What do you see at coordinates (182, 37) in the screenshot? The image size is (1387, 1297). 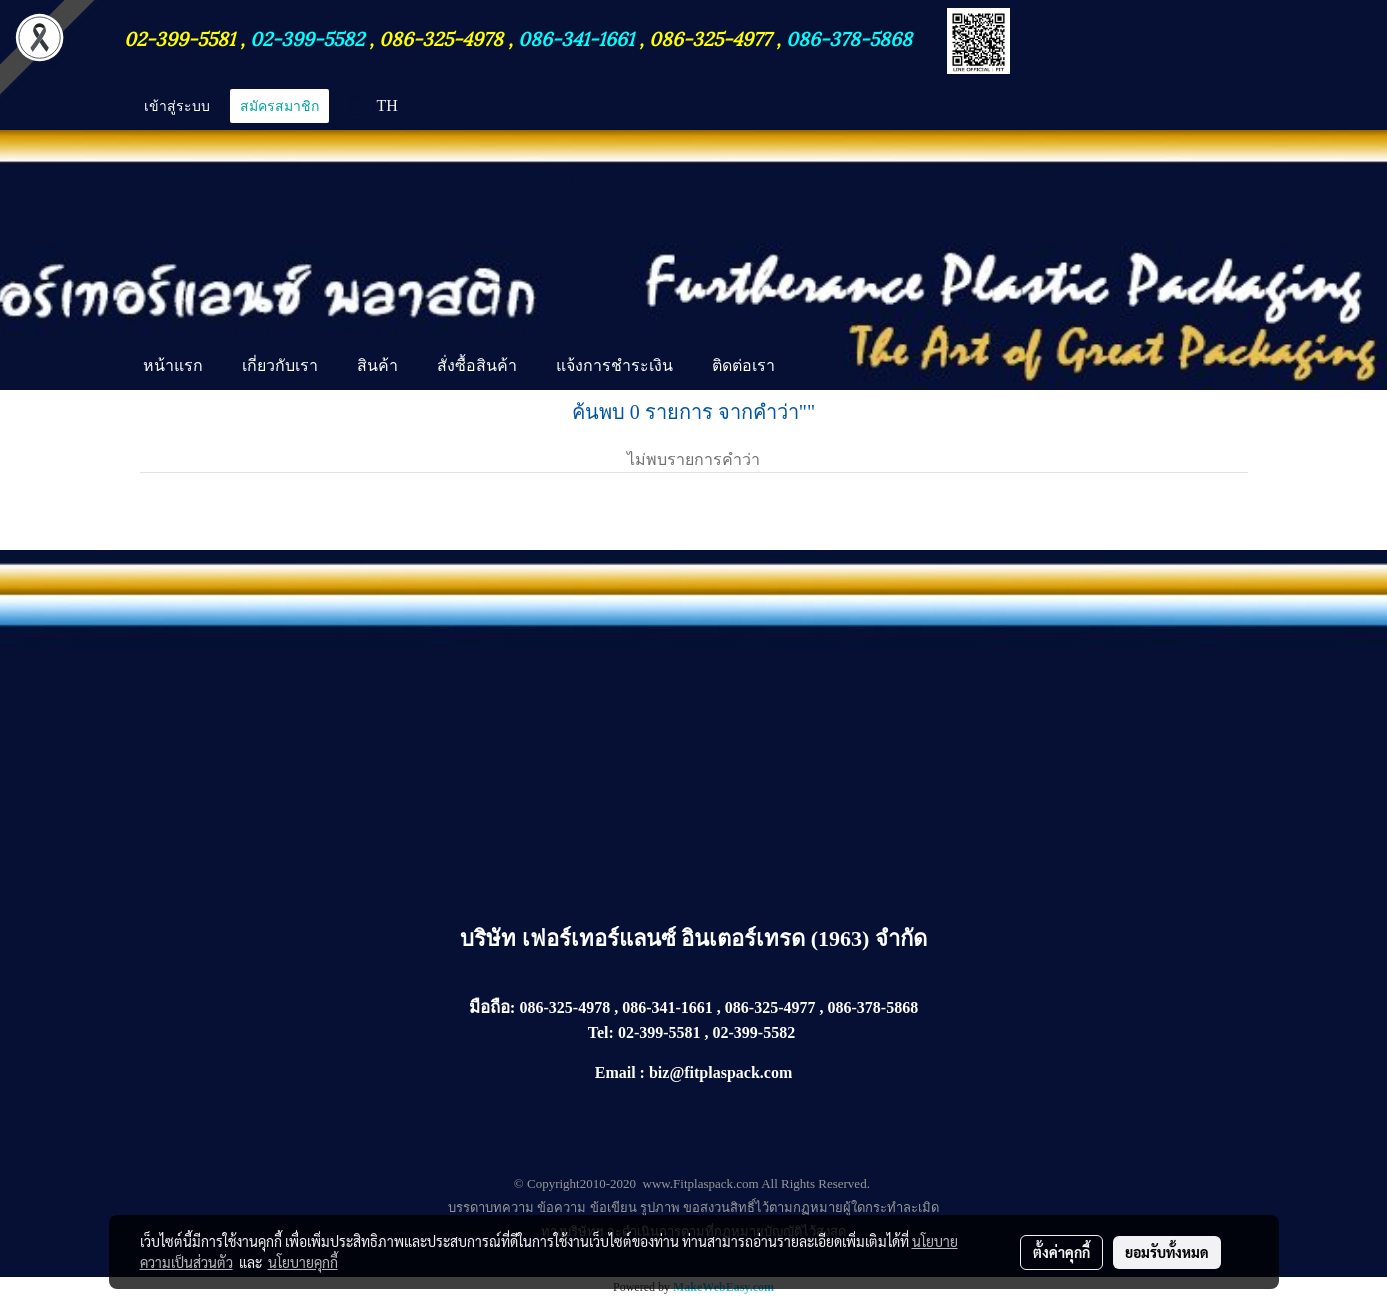 I see `02-399-5581` at bounding box center [182, 37].